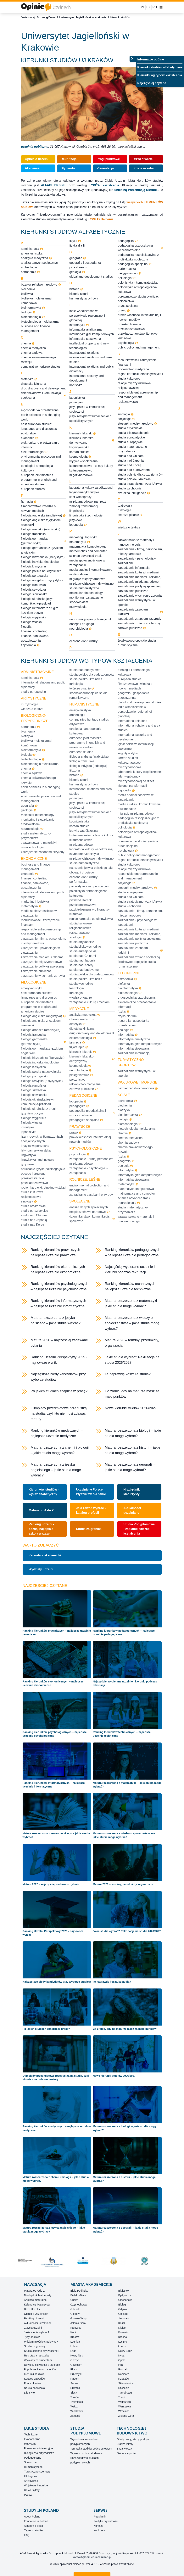  Describe the element at coordinates (122, 2327) in the screenshot. I see `Kielce` at that location.